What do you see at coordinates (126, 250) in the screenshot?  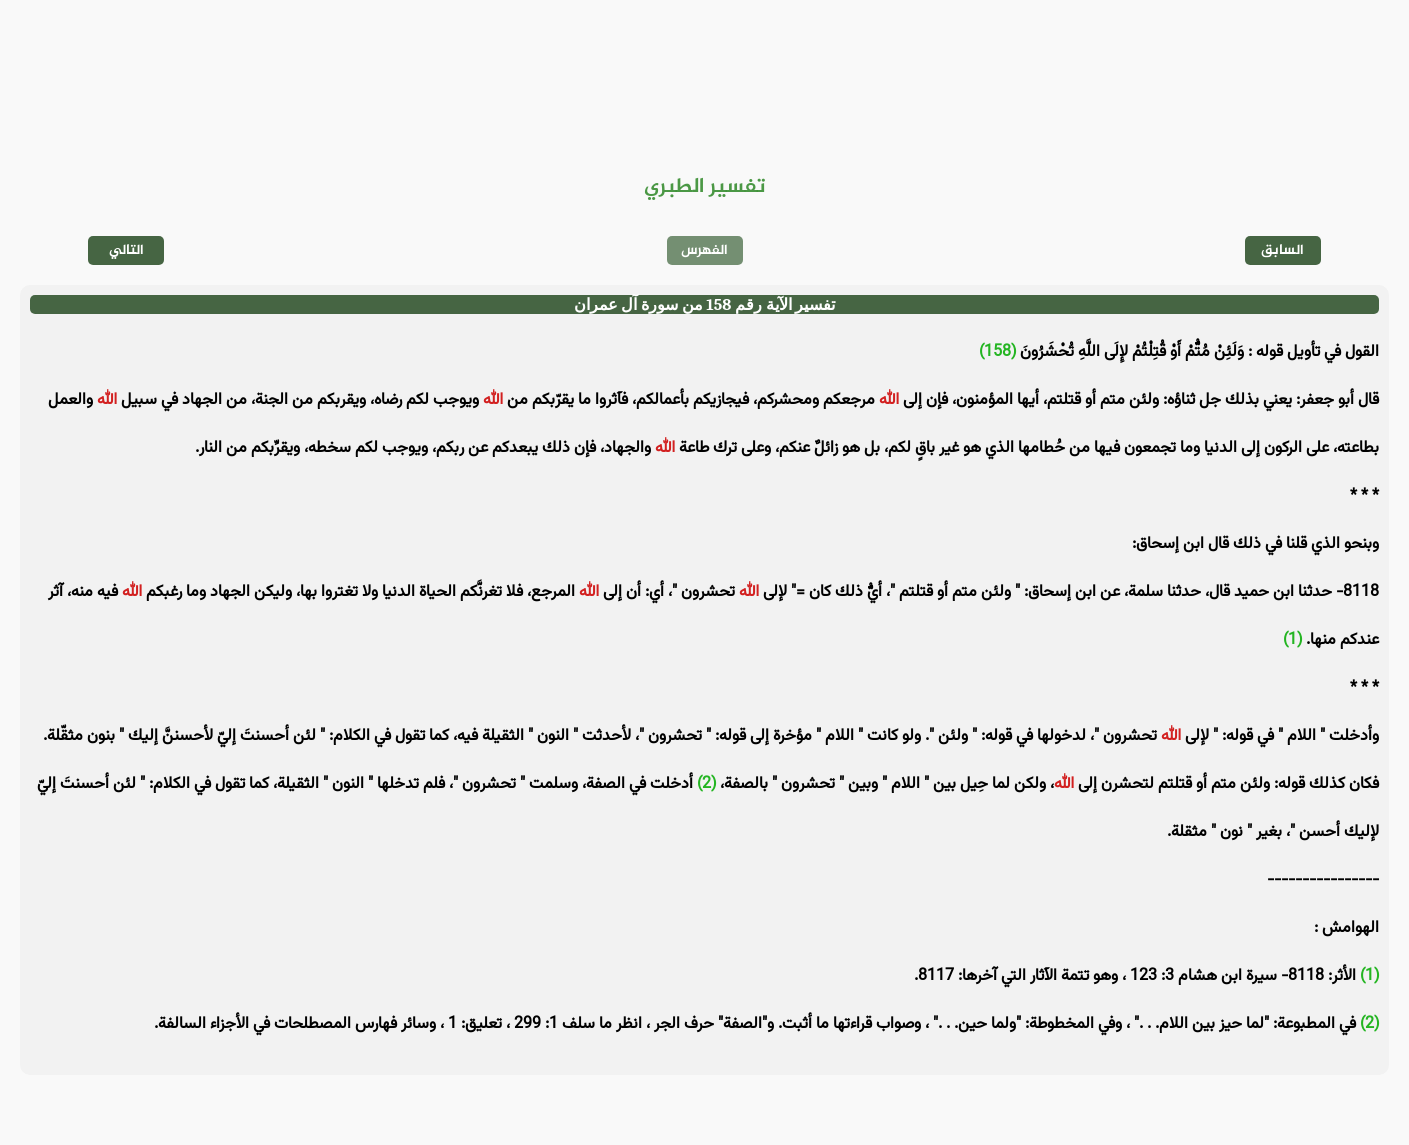 I see `التالي` at bounding box center [126, 250].